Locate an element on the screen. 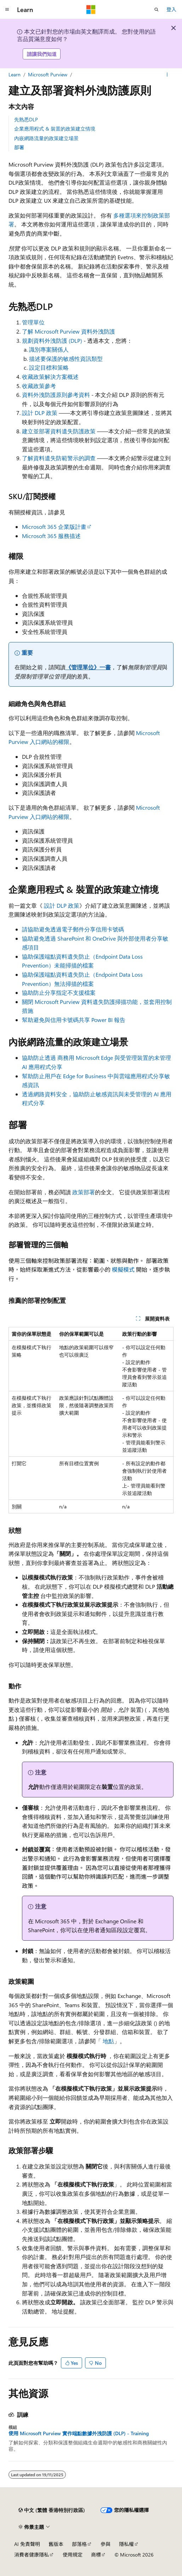  請讓我們知道 is located at coordinates (42, 54).